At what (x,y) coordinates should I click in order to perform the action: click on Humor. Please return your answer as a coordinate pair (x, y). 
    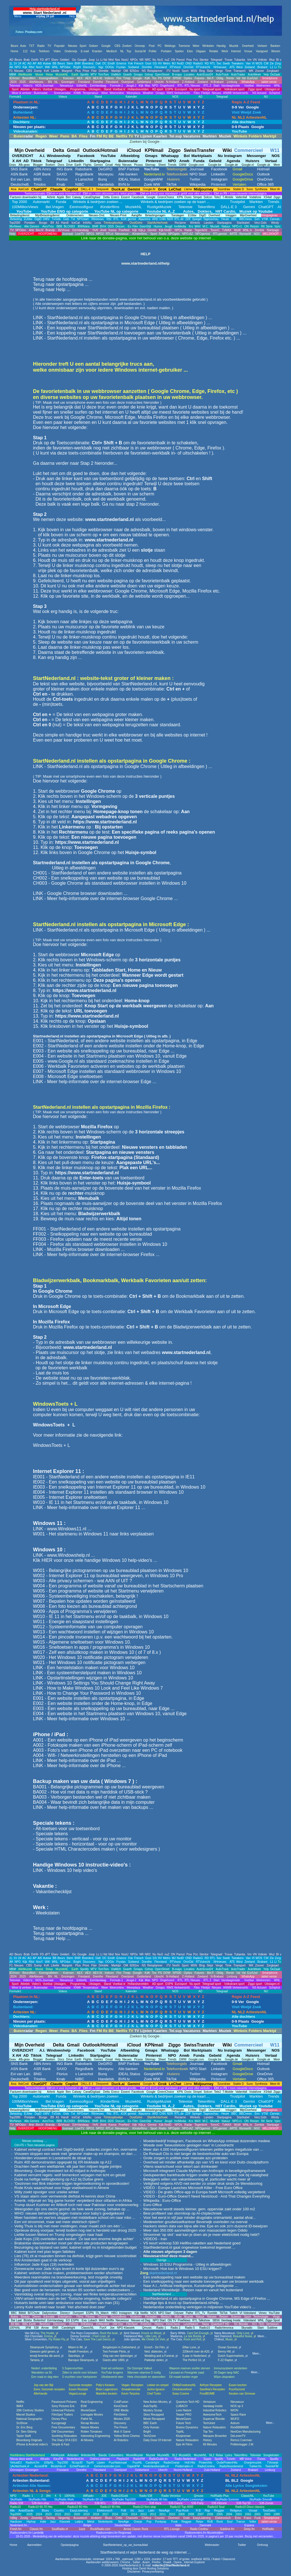
    Looking at the image, I should click on (158, 226).